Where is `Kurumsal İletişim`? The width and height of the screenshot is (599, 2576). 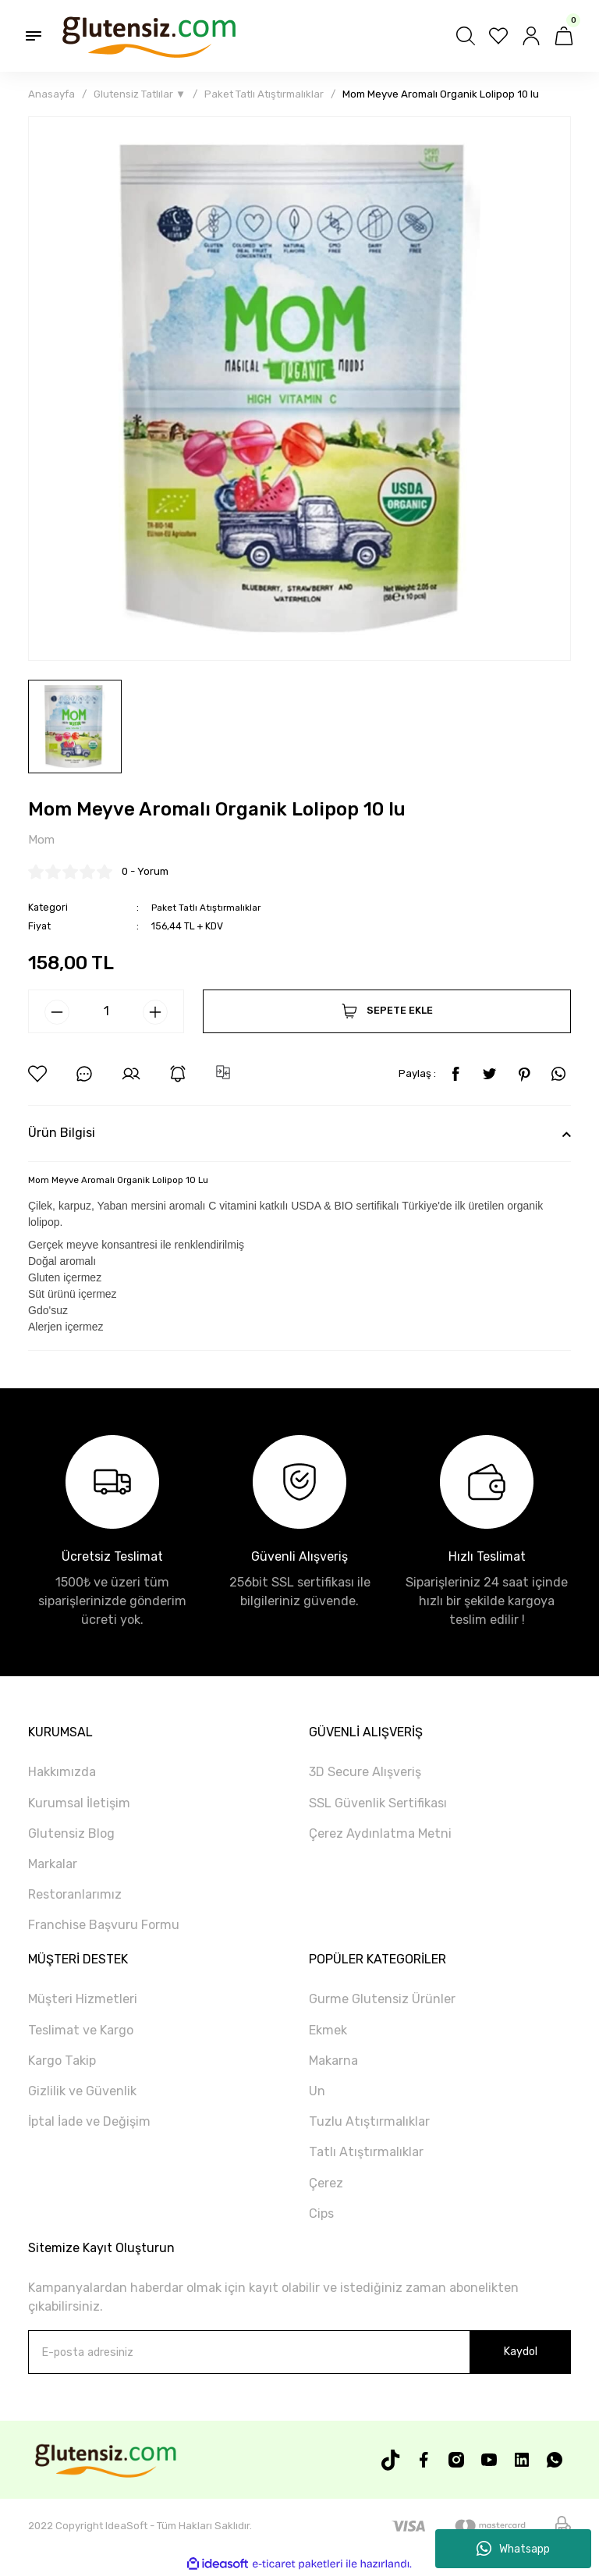 Kurumsal İletişim is located at coordinates (79, 1803).